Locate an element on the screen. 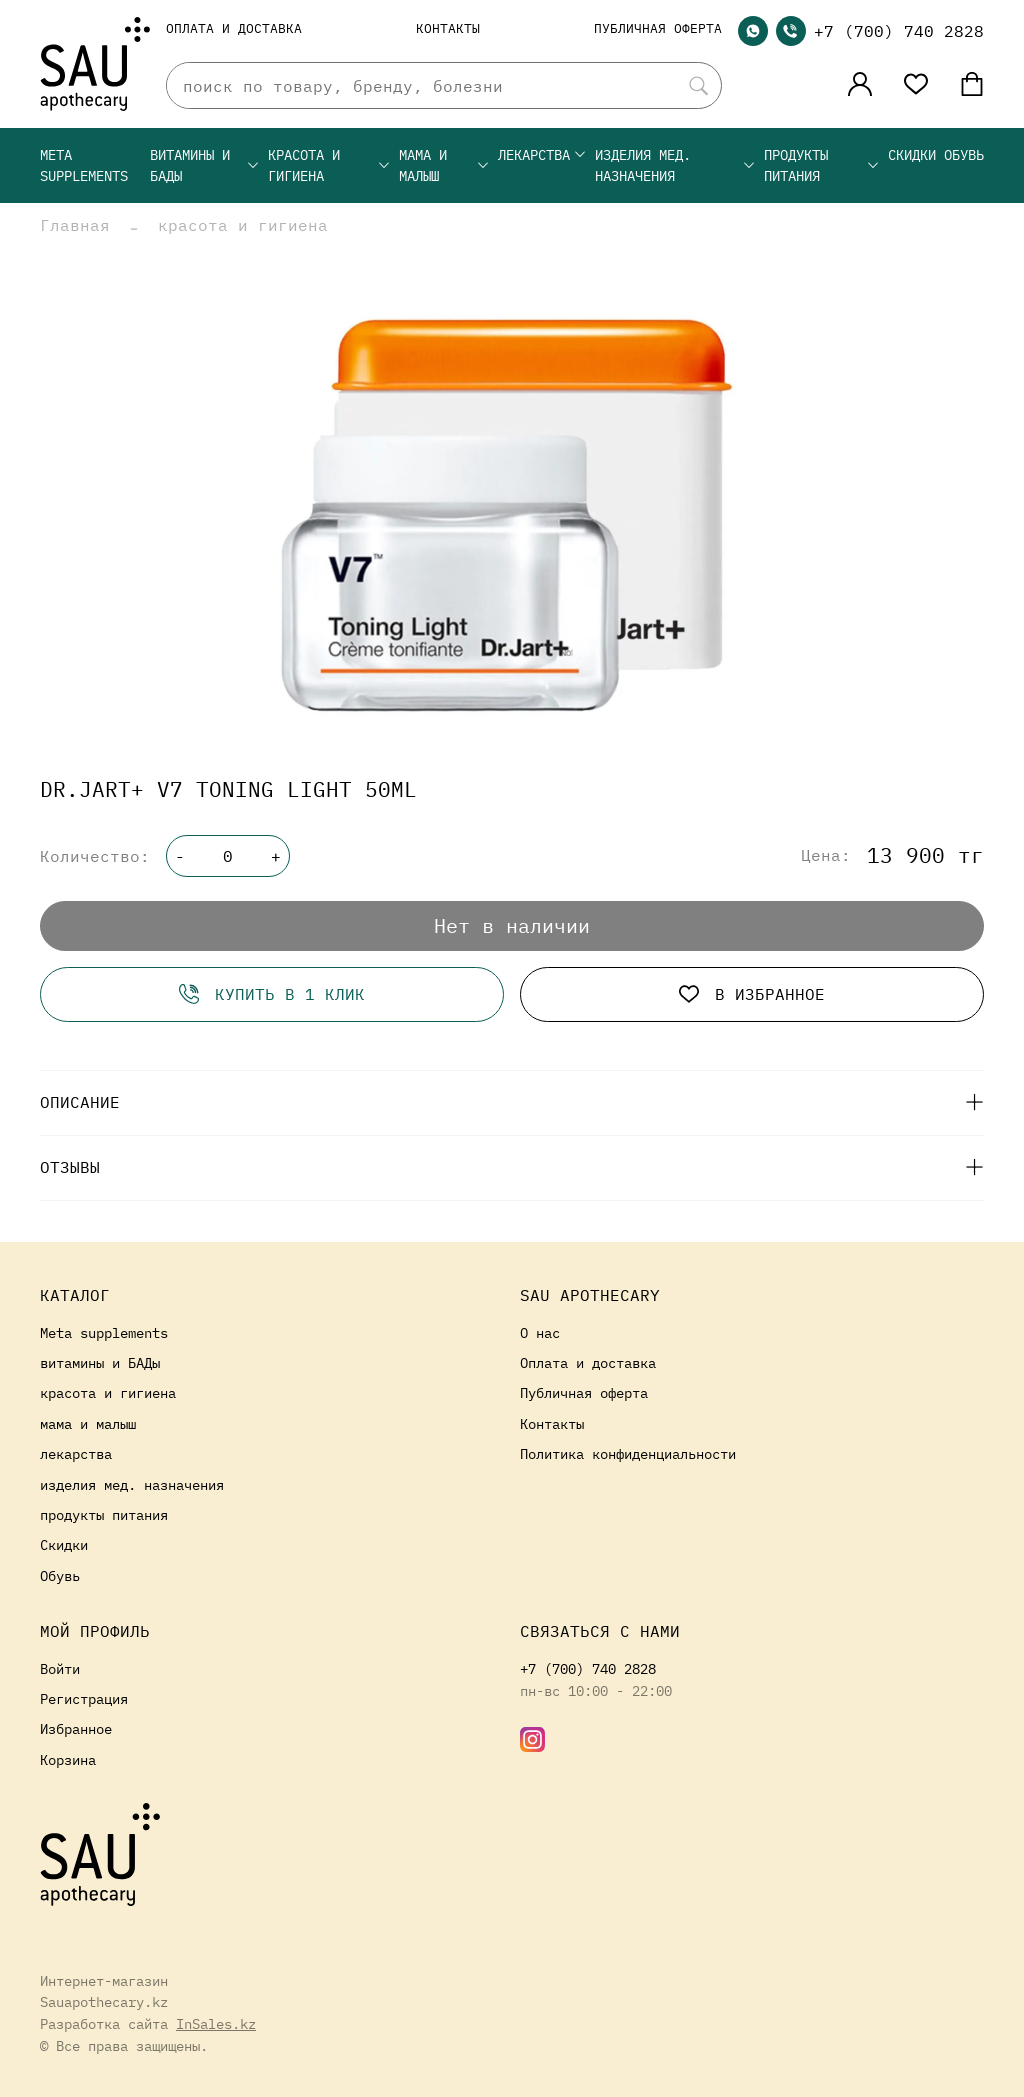 The width and height of the screenshot is (1024, 2097). продукты питания is located at coordinates (822, 165).